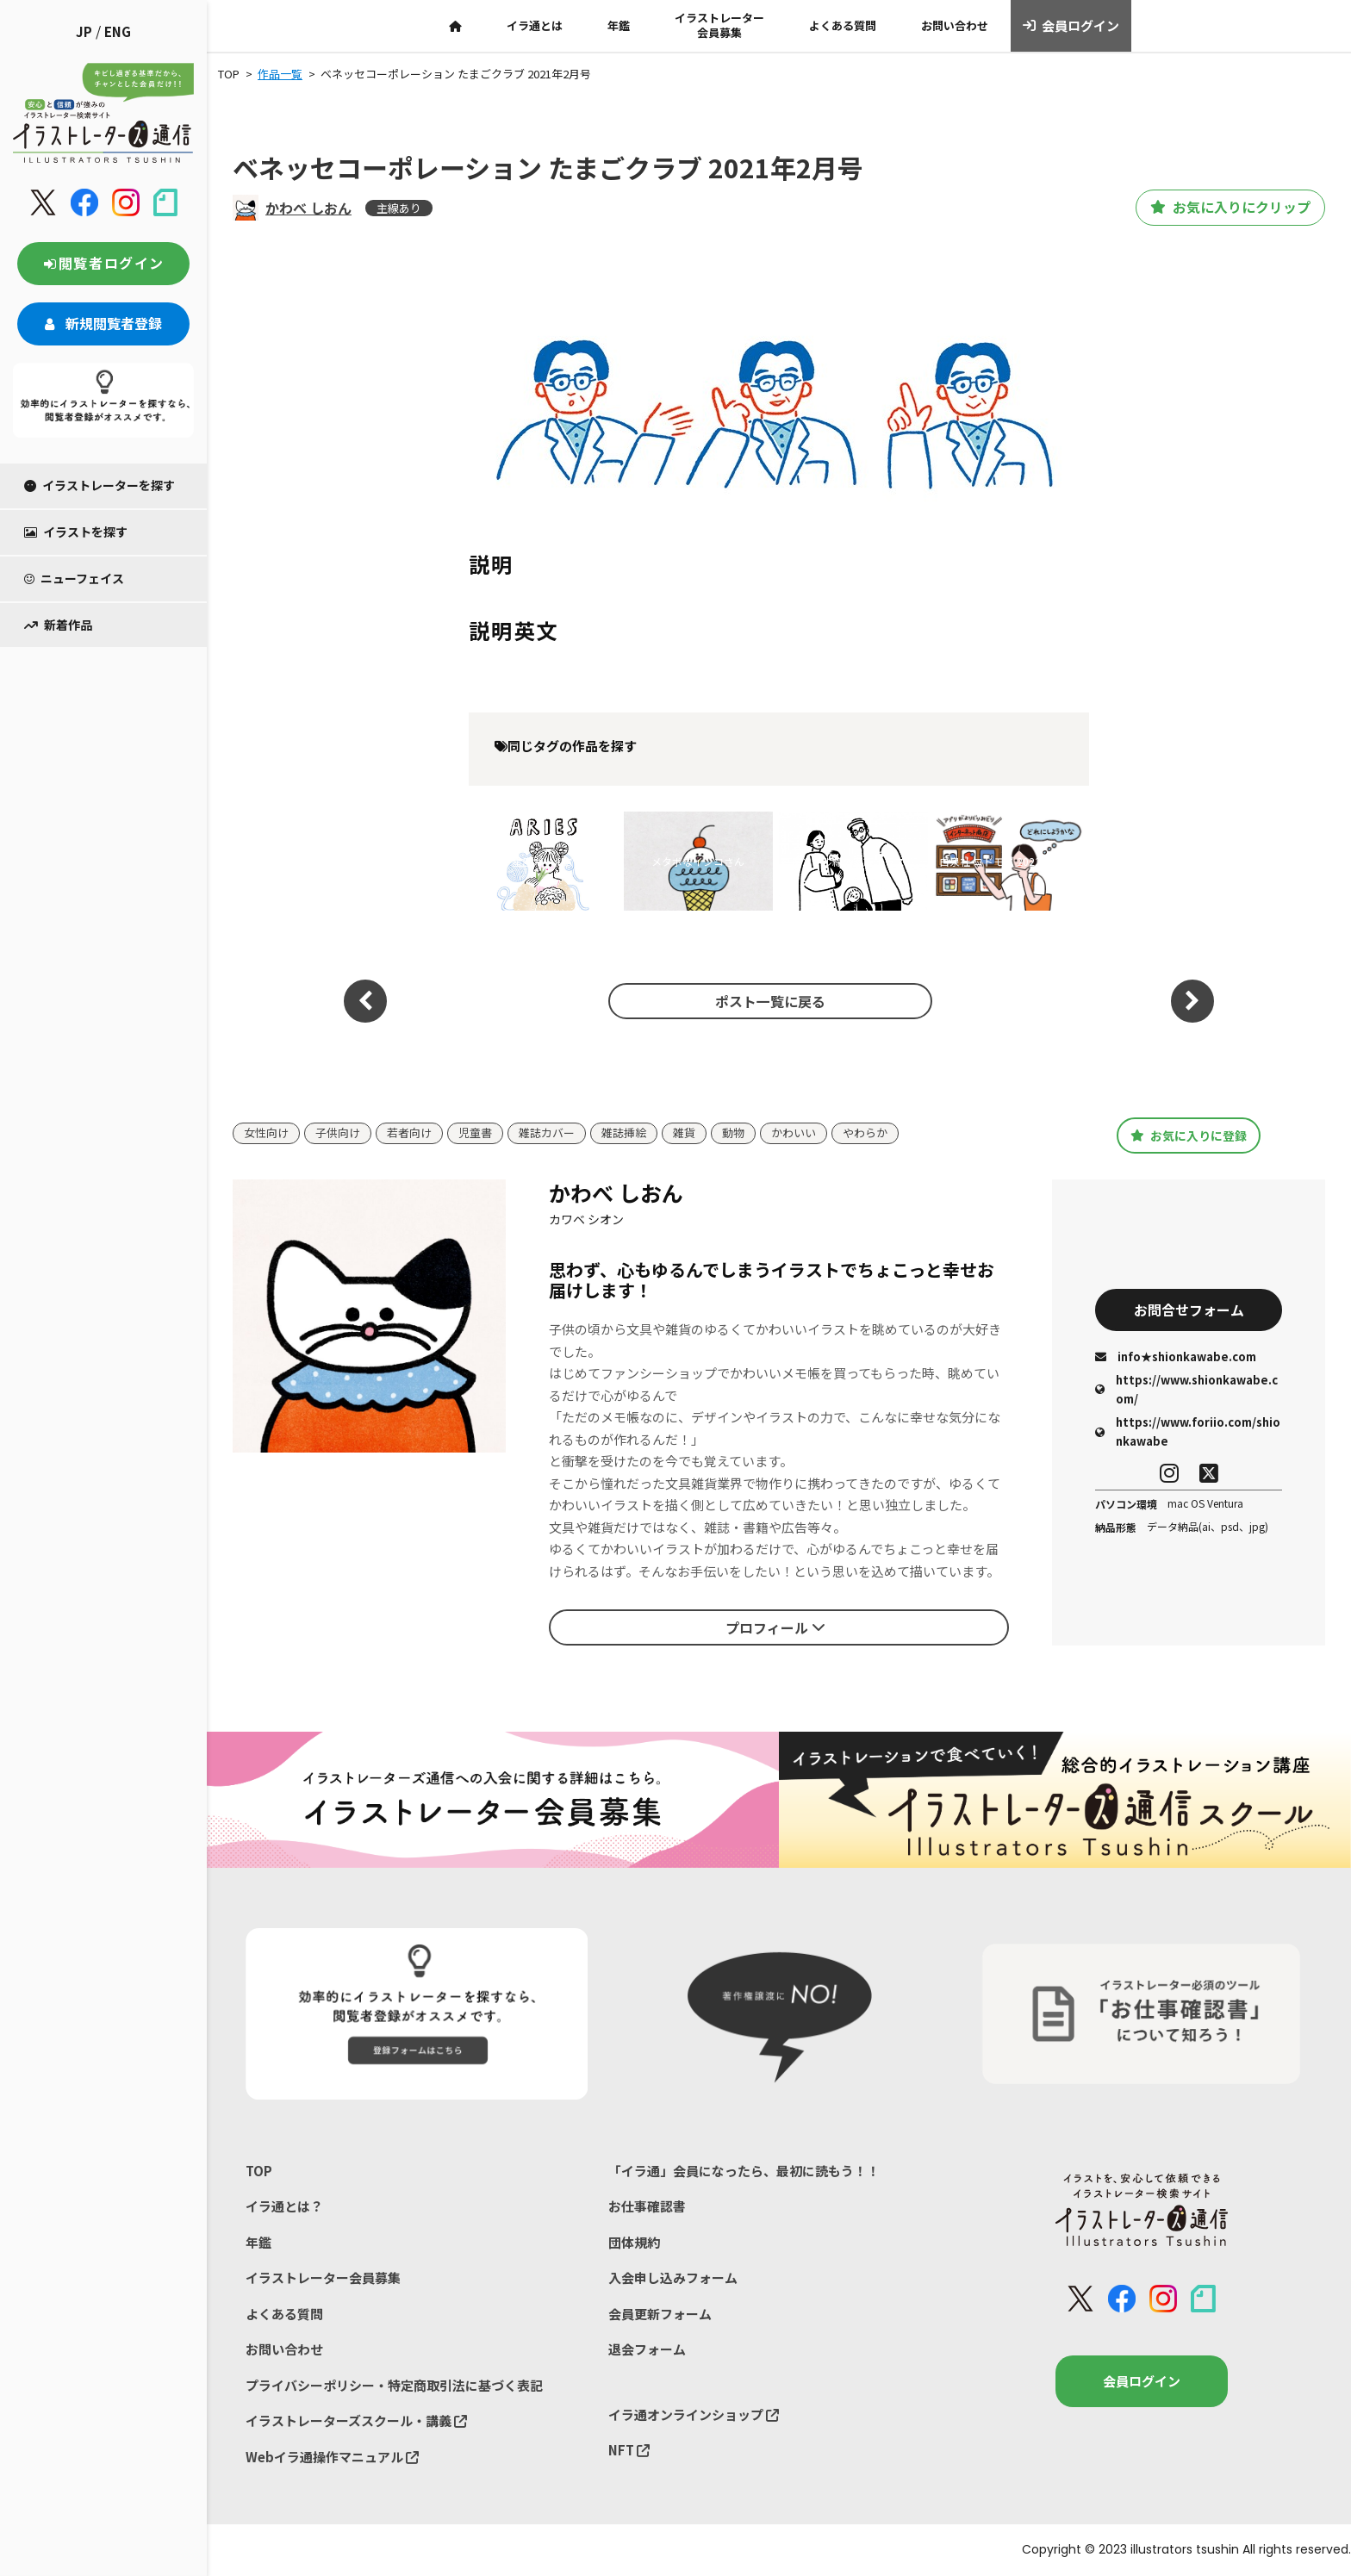 This screenshot has width=1351, height=2576. What do you see at coordinates (337, 1133) in the screenshot?
I see `子供向け` at bounding box center [337, 1133].